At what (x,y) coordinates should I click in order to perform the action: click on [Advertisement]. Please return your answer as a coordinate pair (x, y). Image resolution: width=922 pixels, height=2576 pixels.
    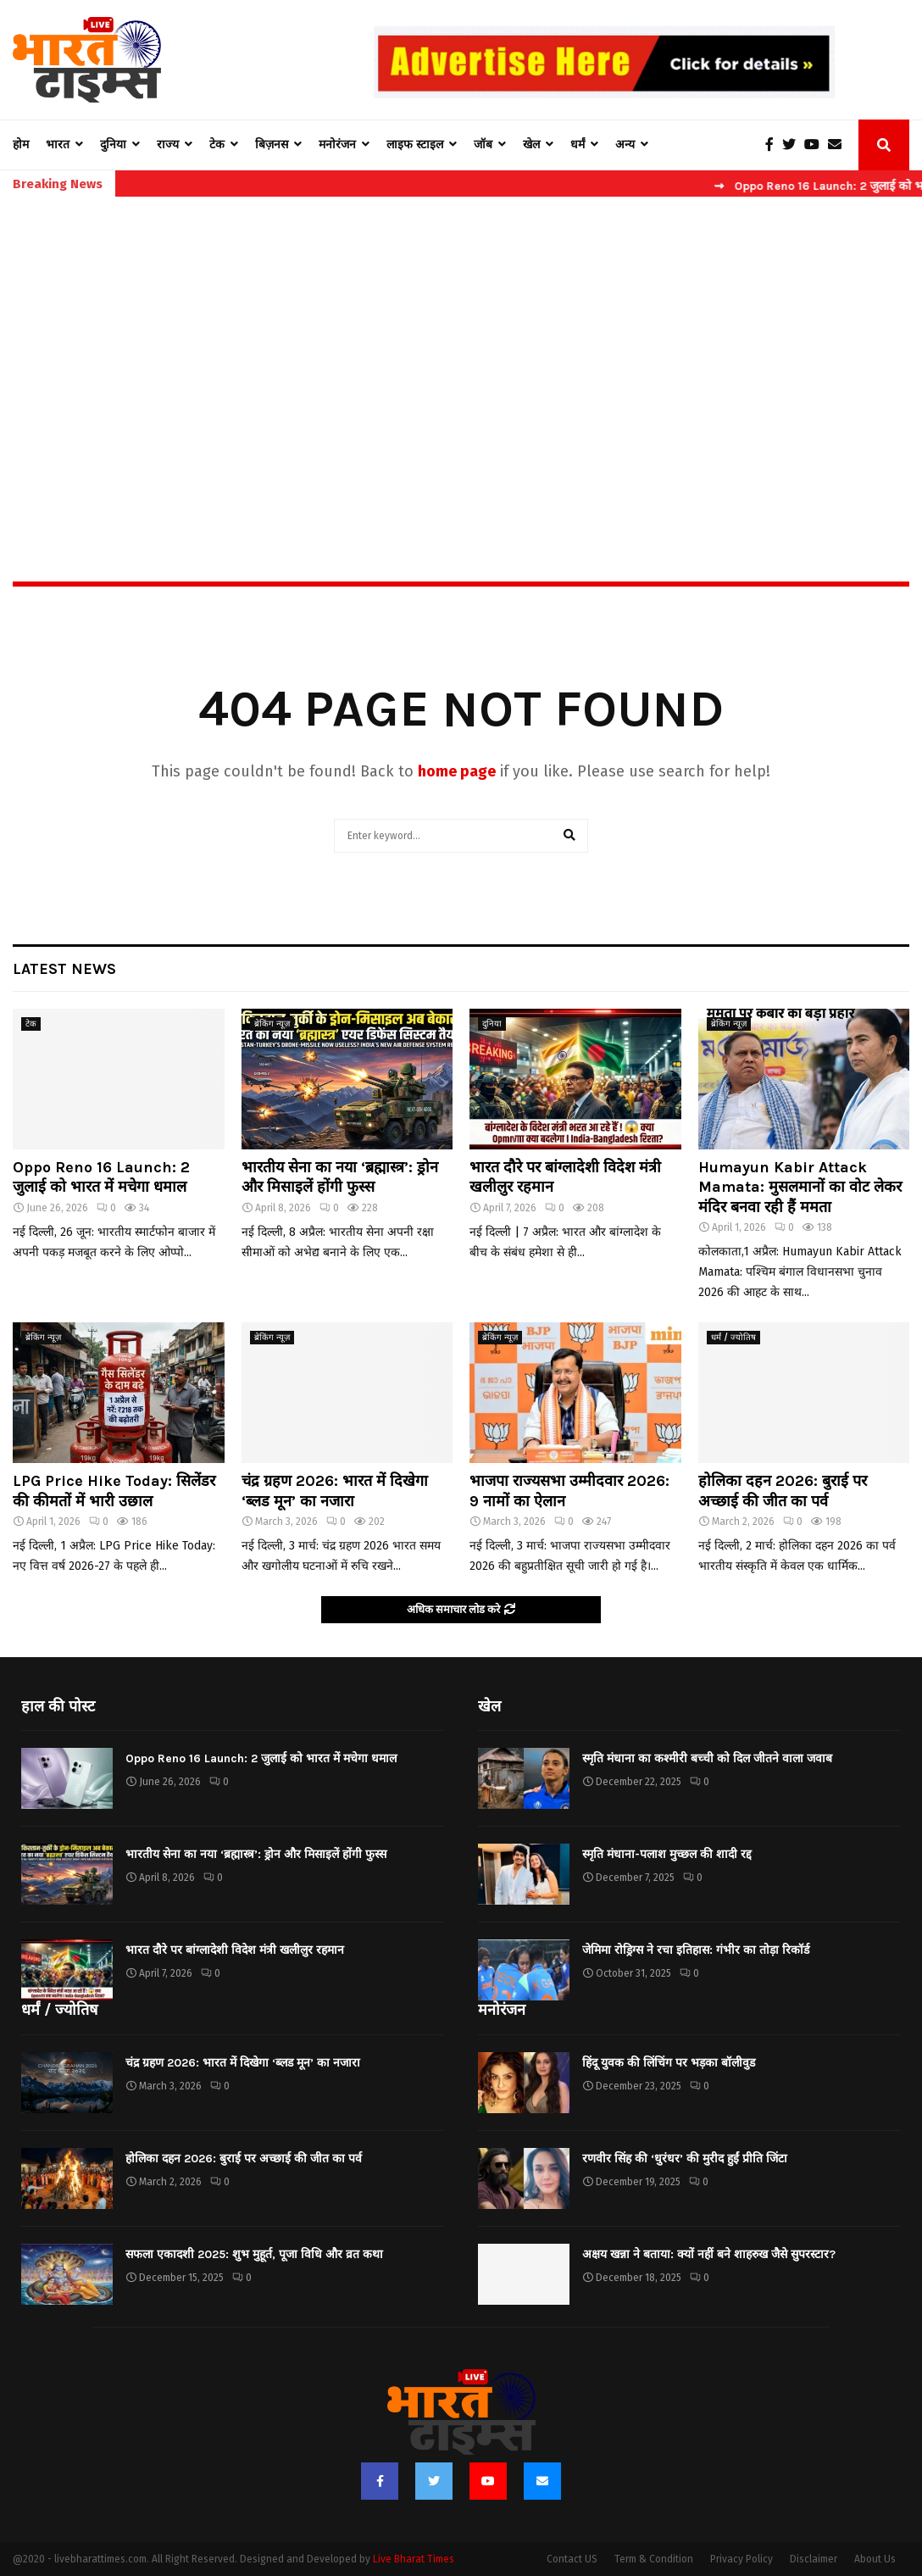
    Looking at the image, I should click on (461, 352).